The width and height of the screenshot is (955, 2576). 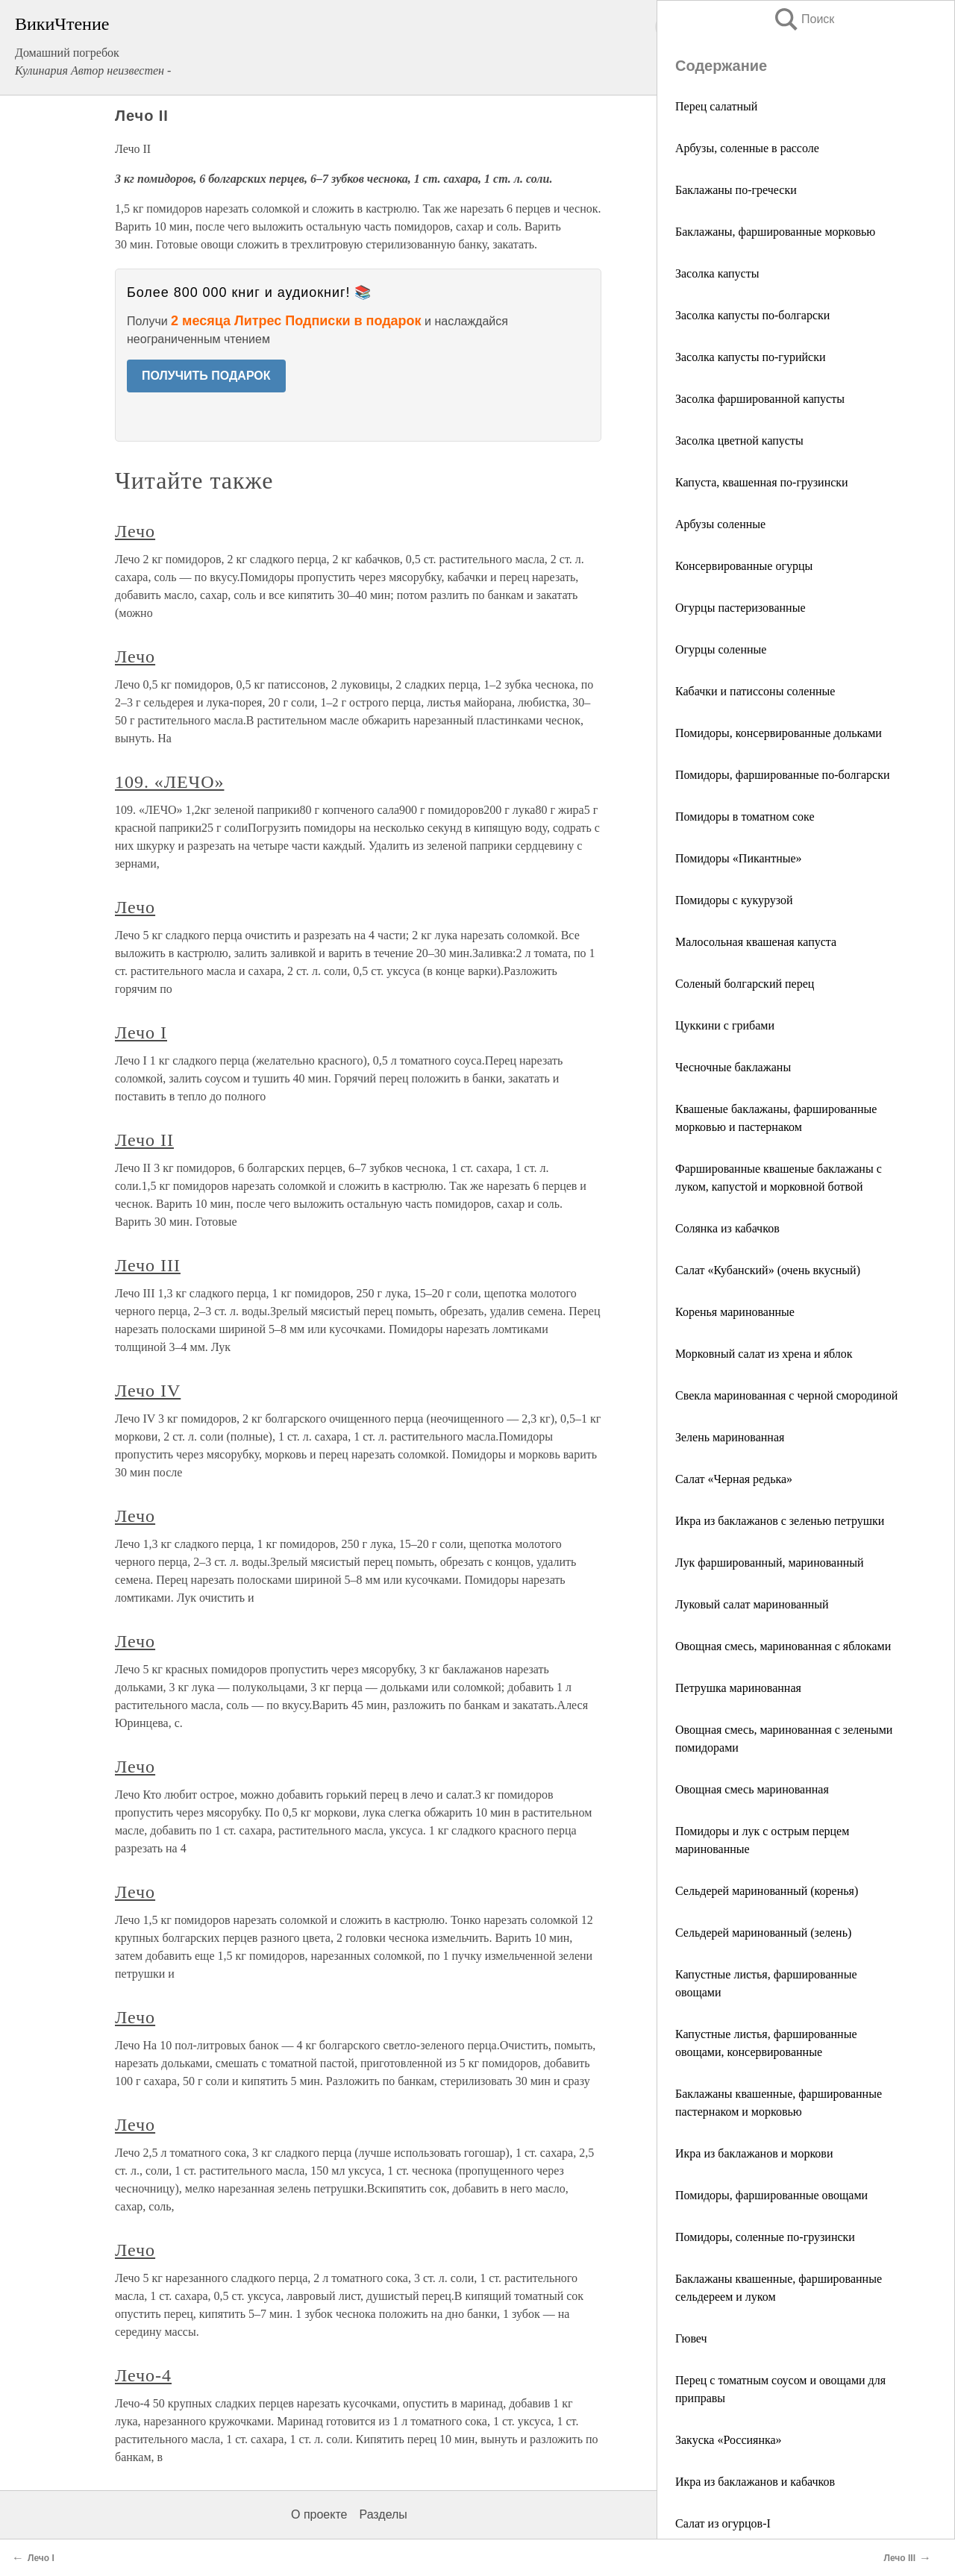 What do you see at coordinates (691, 2338) in the screenshot?
I see `Гювеч` at bounding box center [691, 2338].